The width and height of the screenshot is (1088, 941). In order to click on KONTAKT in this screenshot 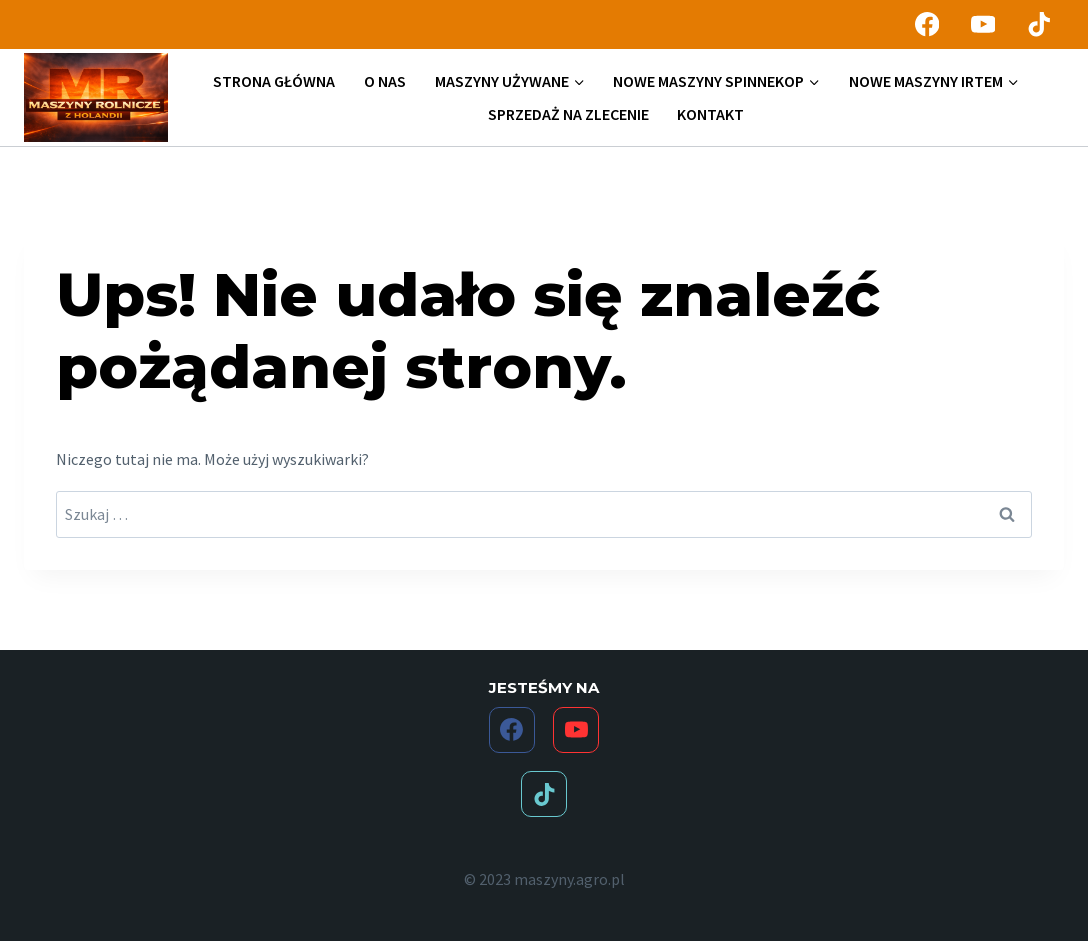, I will do `click(710, 114)`.